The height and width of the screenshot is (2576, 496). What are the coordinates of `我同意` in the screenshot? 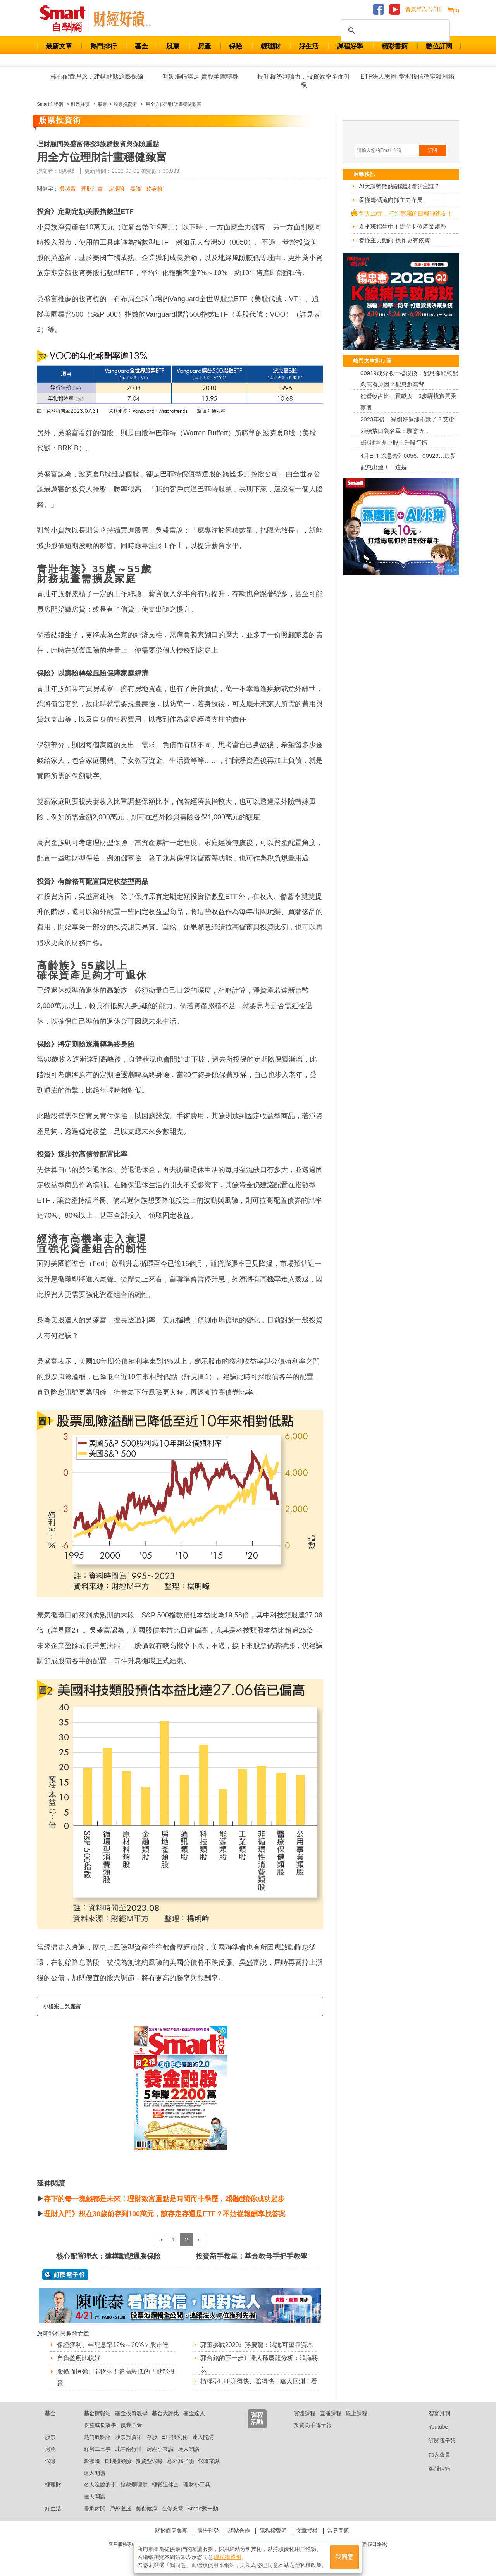 It's located at (344, 2557).